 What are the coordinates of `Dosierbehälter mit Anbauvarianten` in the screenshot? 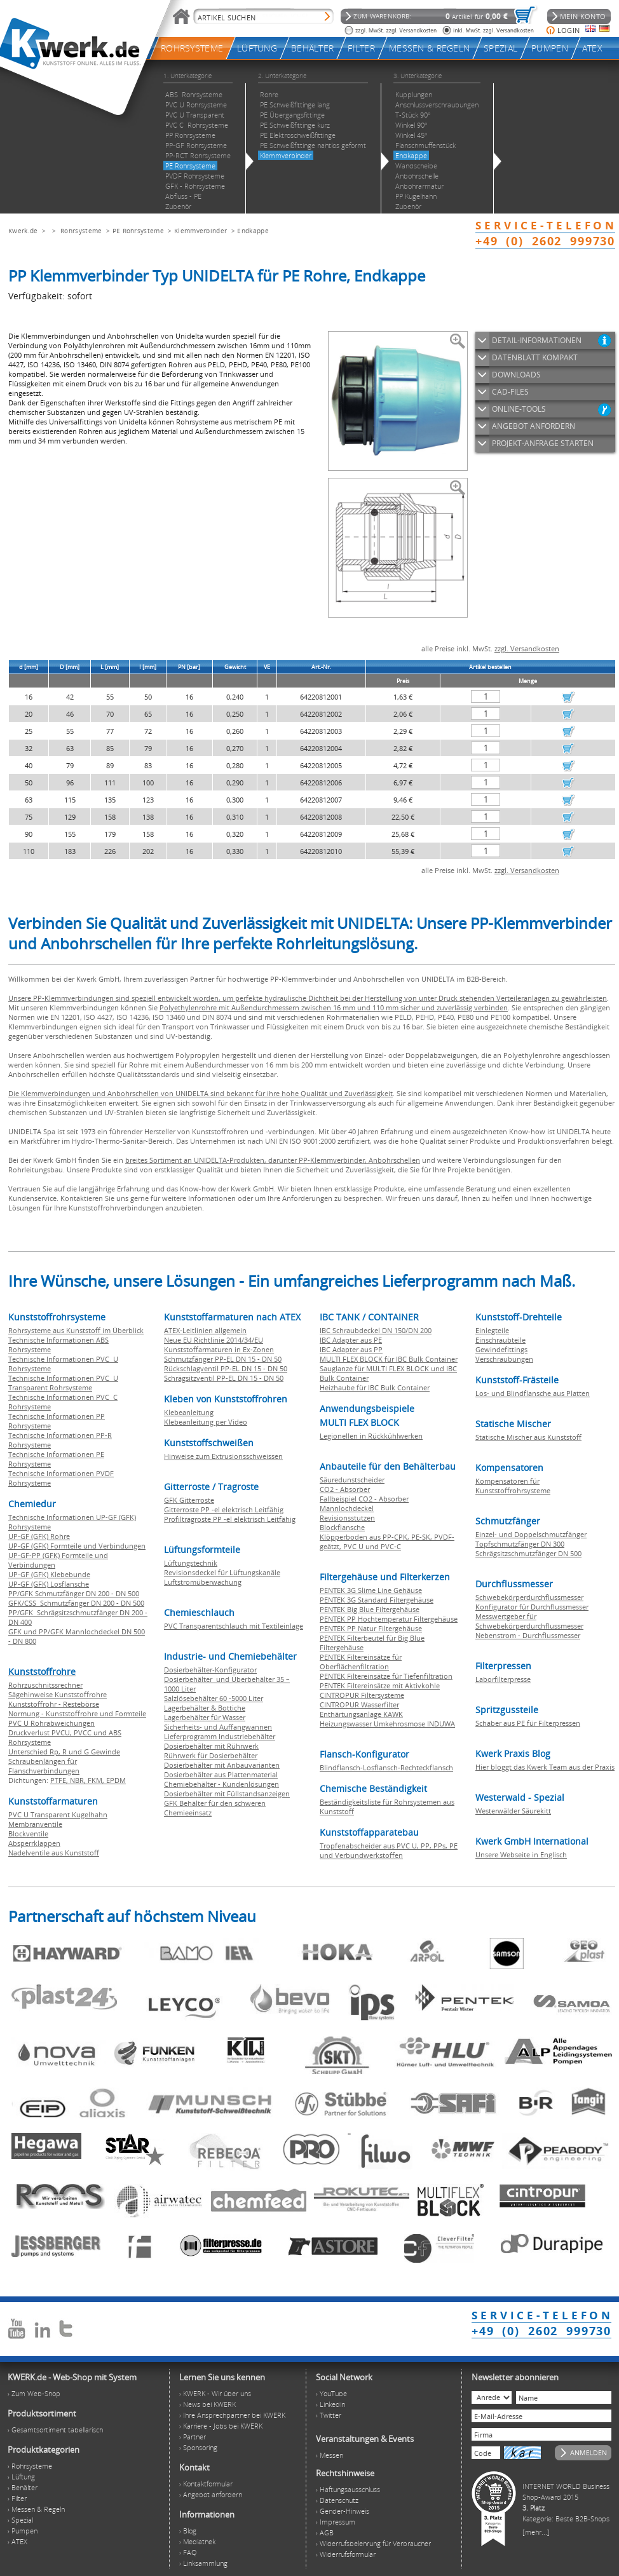 It's located at (222, 1765).